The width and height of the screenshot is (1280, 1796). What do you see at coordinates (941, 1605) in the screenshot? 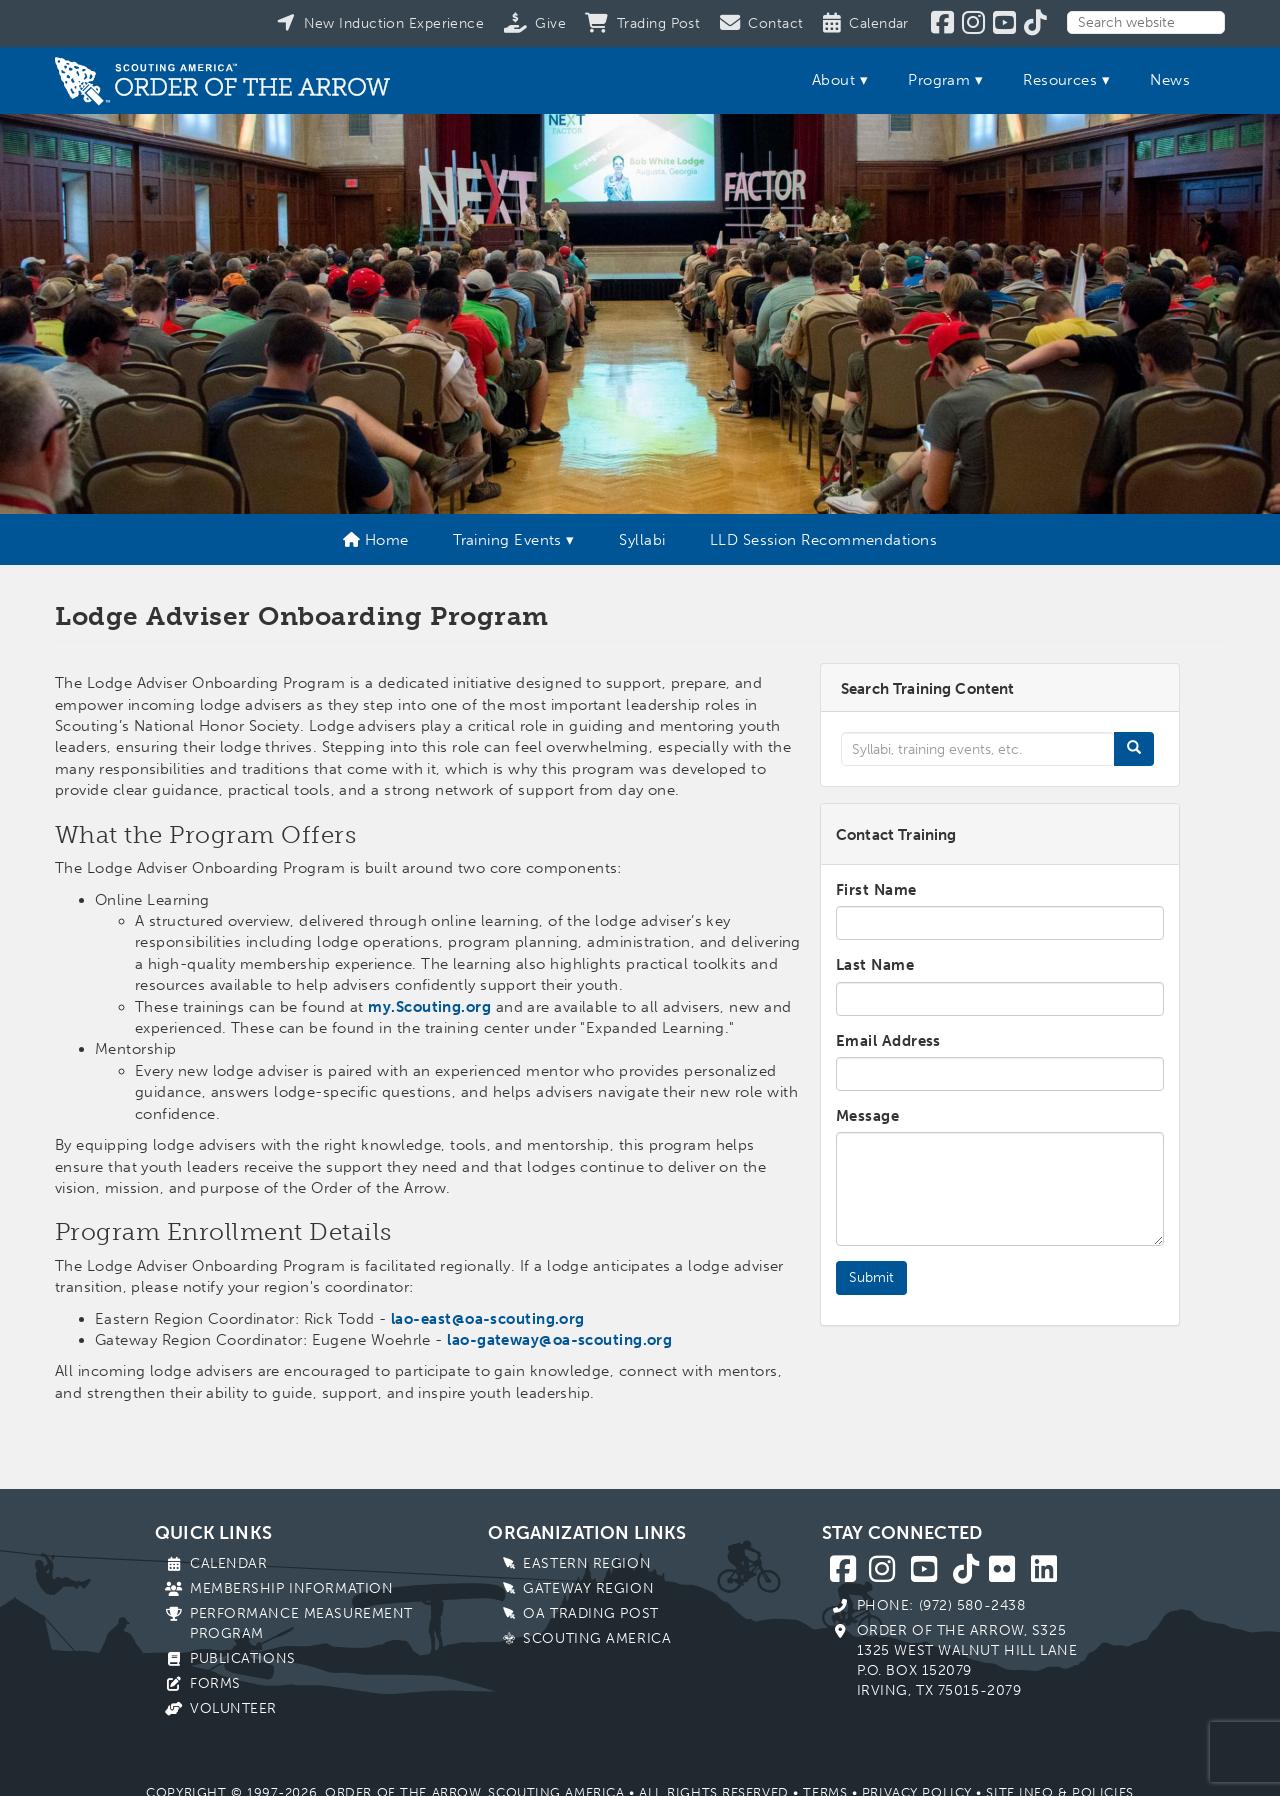
I see `Phone: (972) 580-2438` at bounding box center [941, 1605].